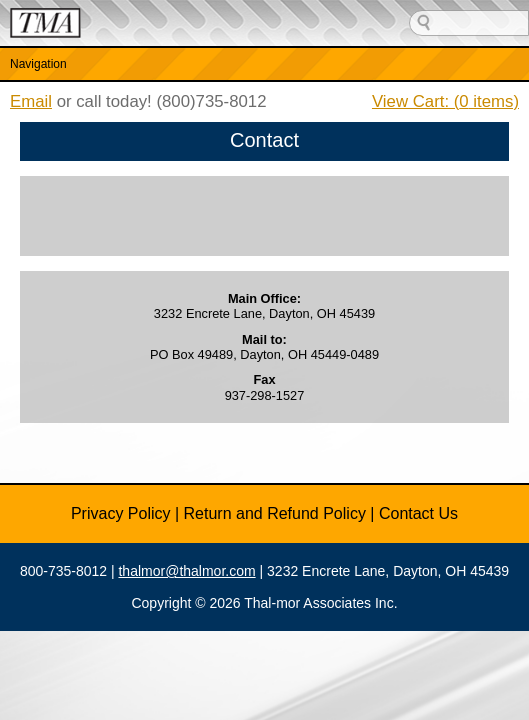 Image resolution: width=529 pixels, height=720 pixels. What do you see at coordinates (418, 513) in the screenshot?
I see `Contact Us` at bounding box center [418, 513].